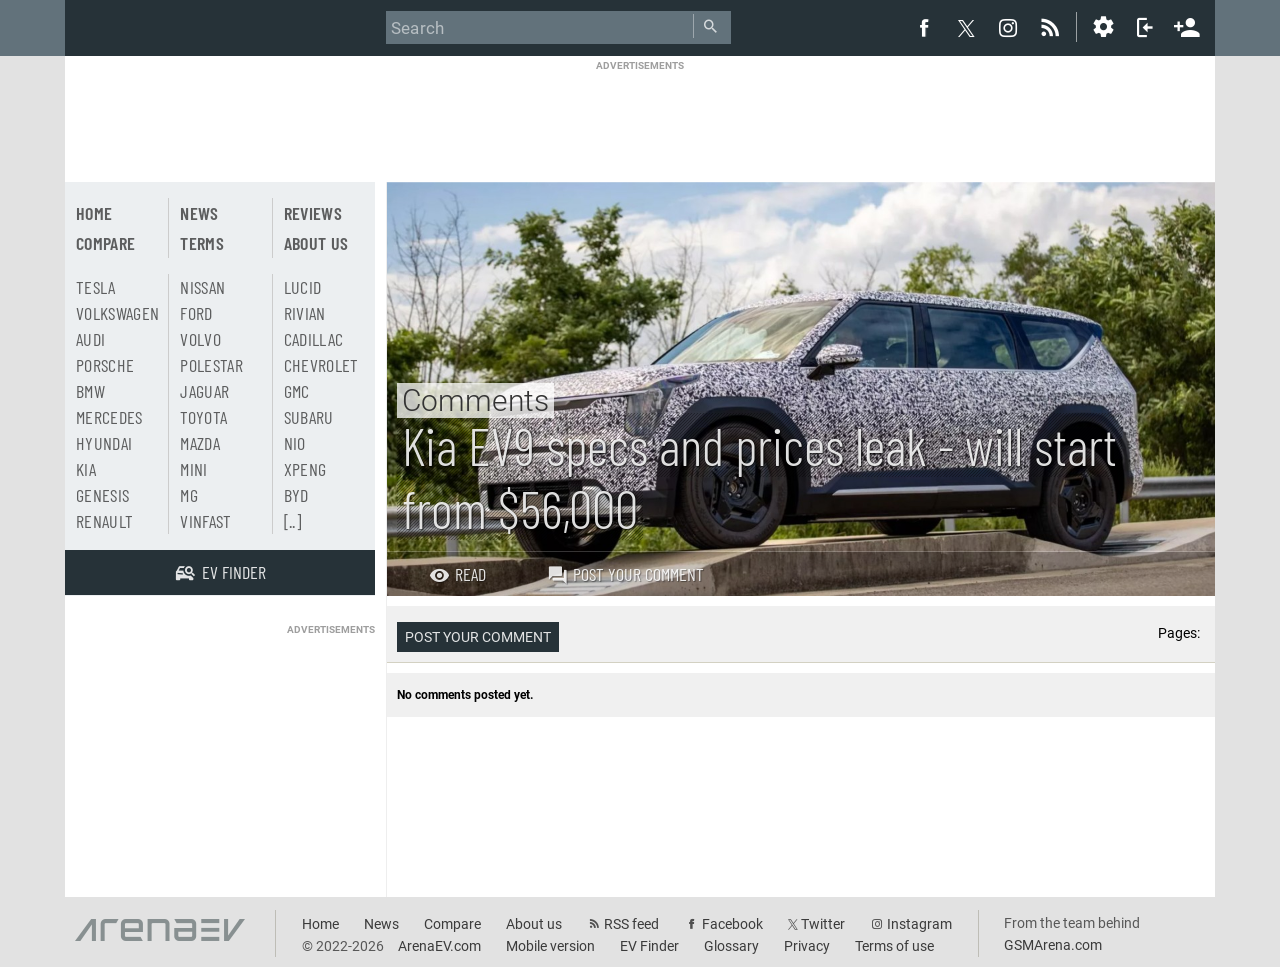 The height and width of the screenshot is (967, 1280). Describe the element at coordinates (640, 117) in the screenshot. I see `[Advertisement]` at that location.